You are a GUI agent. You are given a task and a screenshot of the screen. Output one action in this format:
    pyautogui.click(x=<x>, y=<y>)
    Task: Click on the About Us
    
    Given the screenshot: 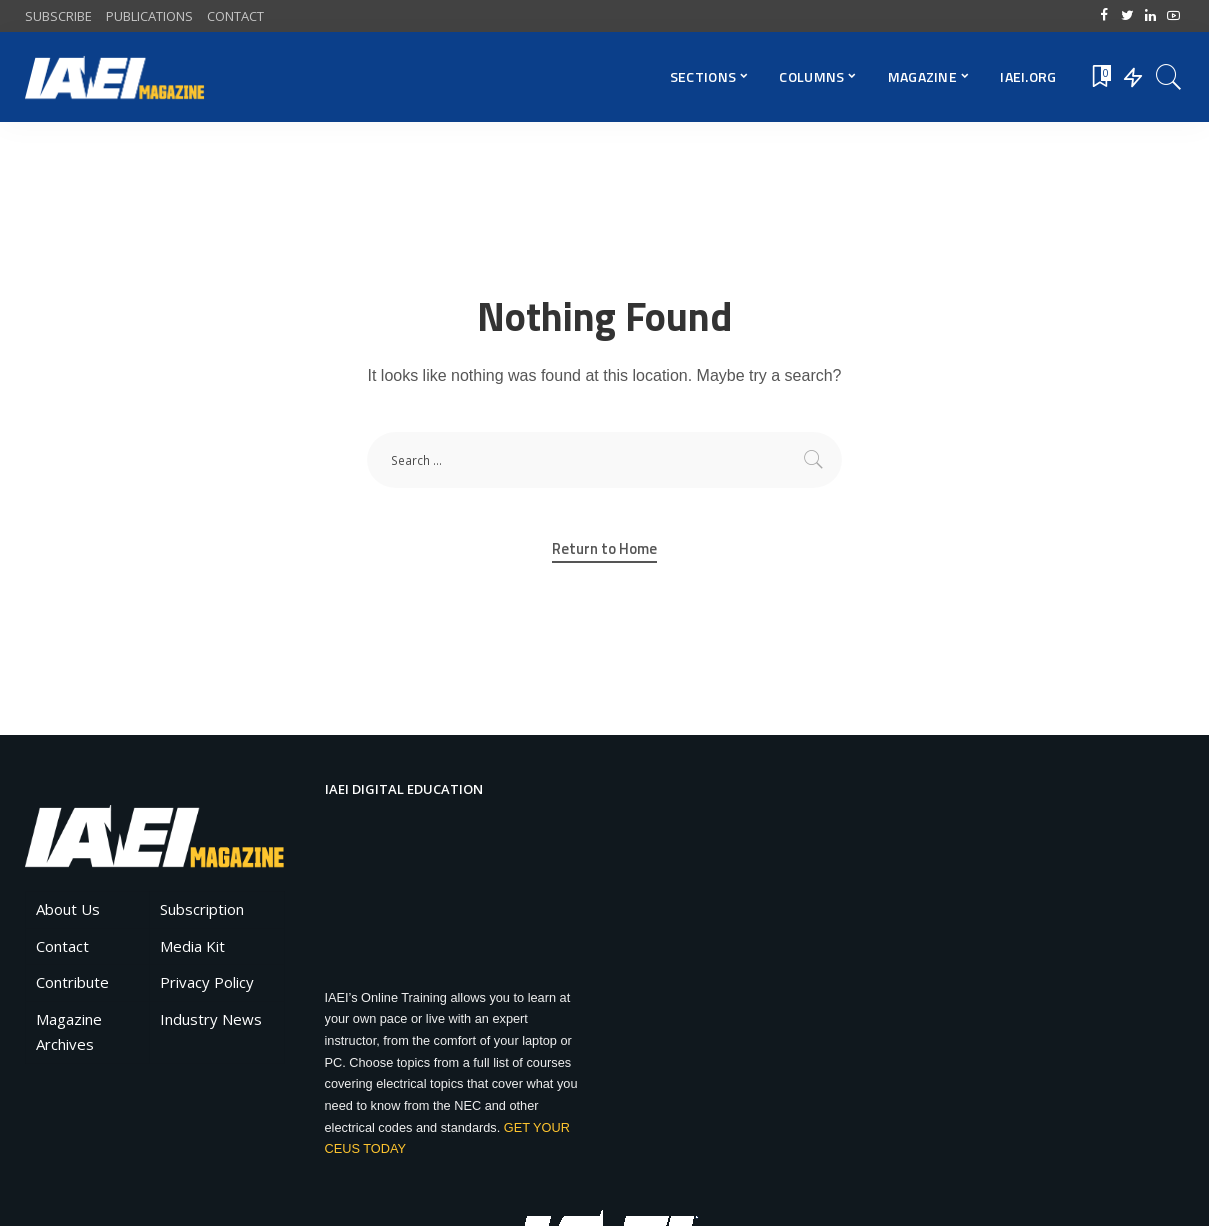 What is the action you would take?
    pyautogui.click(x=68, y=909)
    